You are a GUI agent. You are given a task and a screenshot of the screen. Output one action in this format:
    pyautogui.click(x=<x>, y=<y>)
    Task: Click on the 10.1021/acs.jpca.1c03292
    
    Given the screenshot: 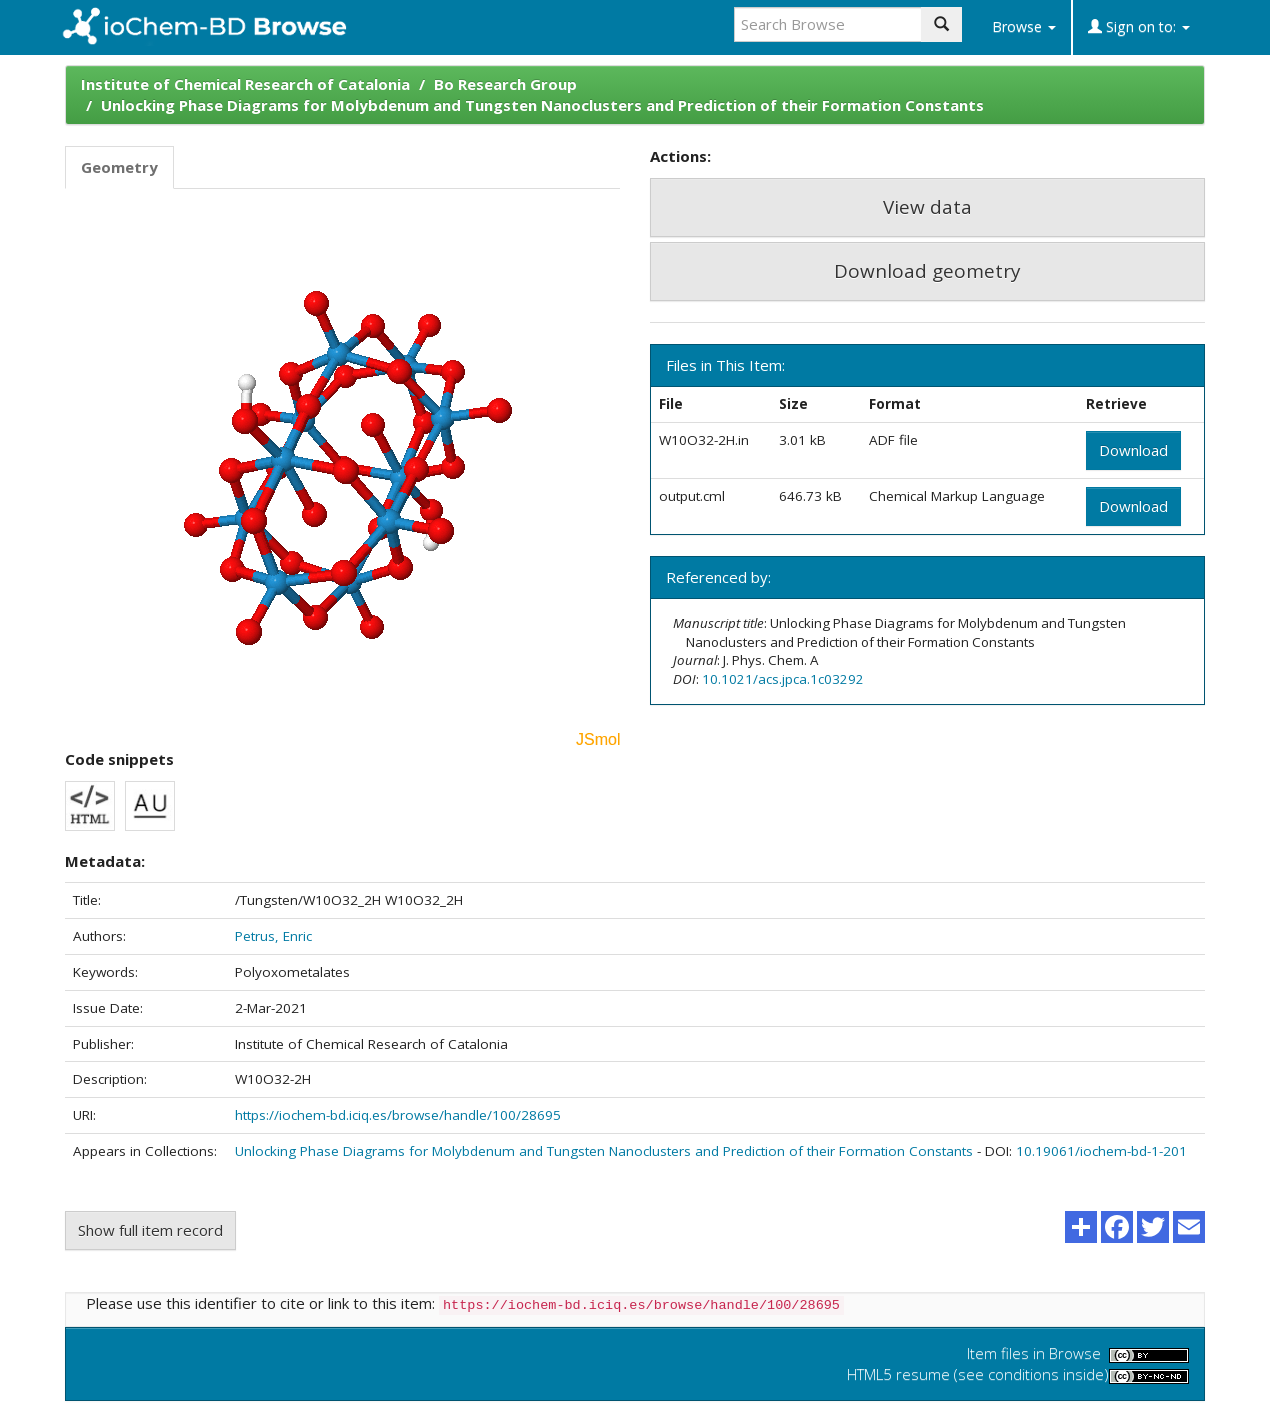 What is the action you would take?
    pyautogui.click(x=783, y=679)
    